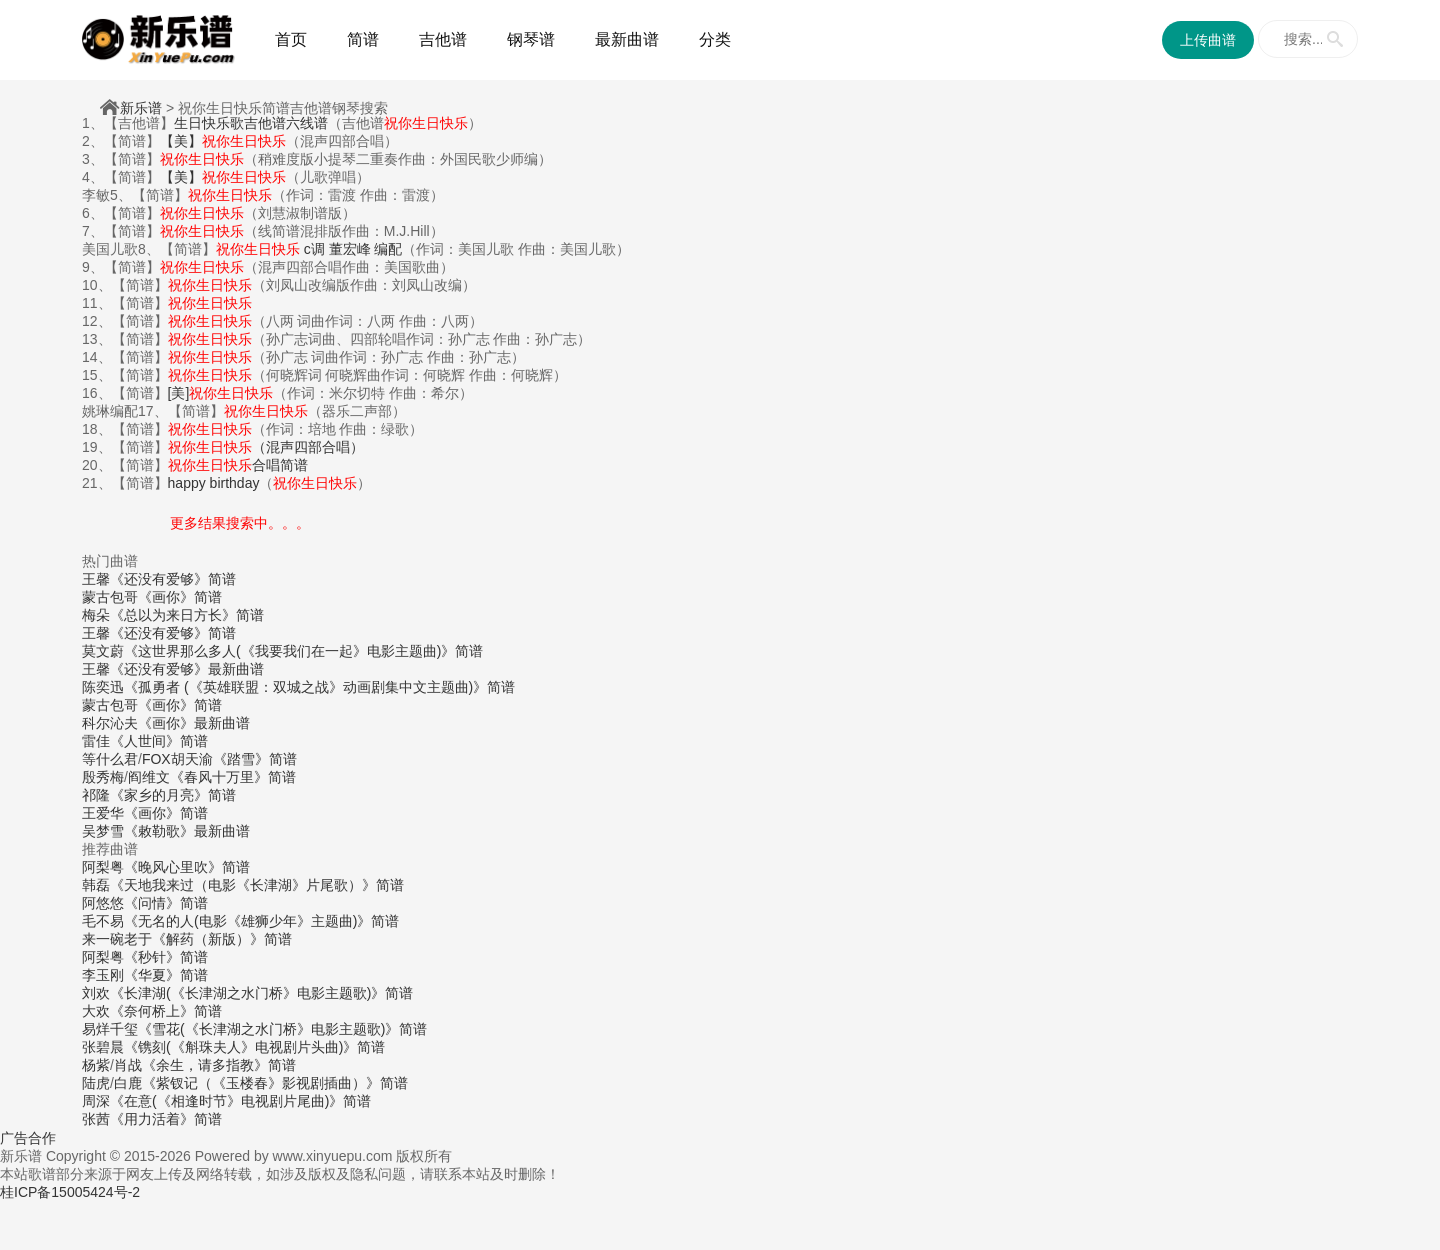 Image resolution: width=1440 pixels, height=1250 pixels. What do you see at coordinates (166, 957) in the screenshot?
I see `《秒针》简谱` at bounding box center [166, 957].